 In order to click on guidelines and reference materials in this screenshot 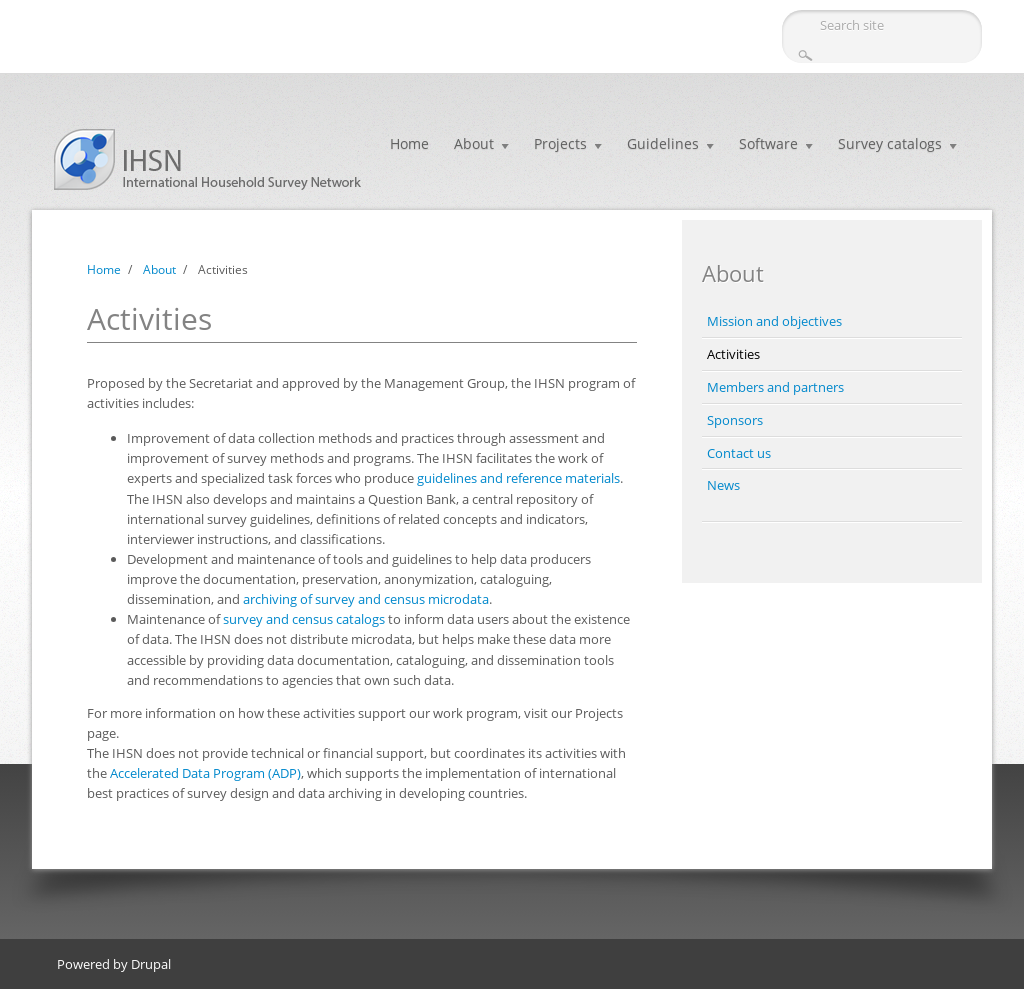, I will do `click(518, 478)`.